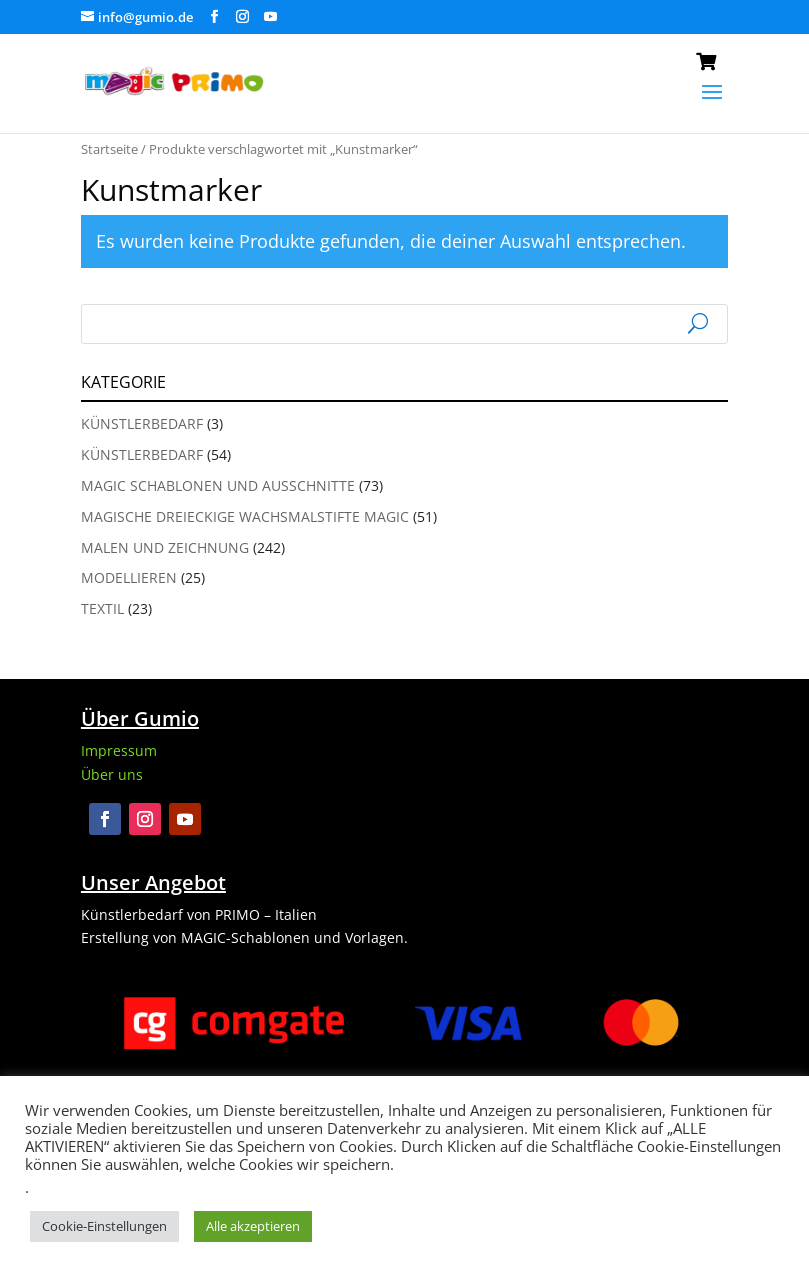  What do you see at coordinates (245, 516) in the screenshot?
I see `Magische Dreieckige Wachsmalstifte Magic` at bounding box center [245, 516].